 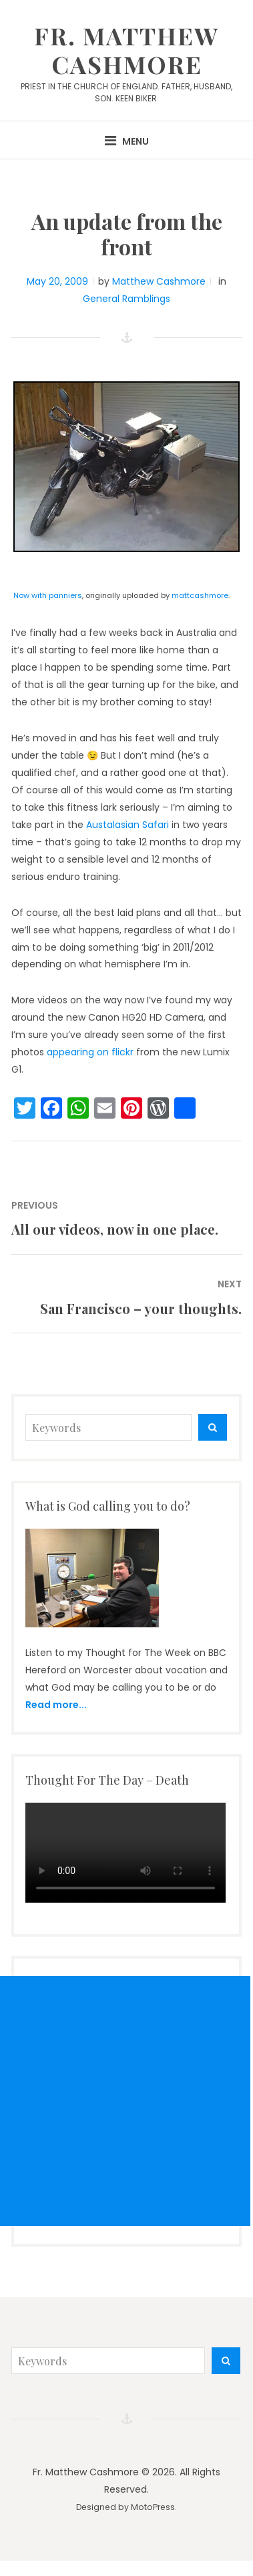 I want to click on Now with panniers, so click(x=47, y=595).